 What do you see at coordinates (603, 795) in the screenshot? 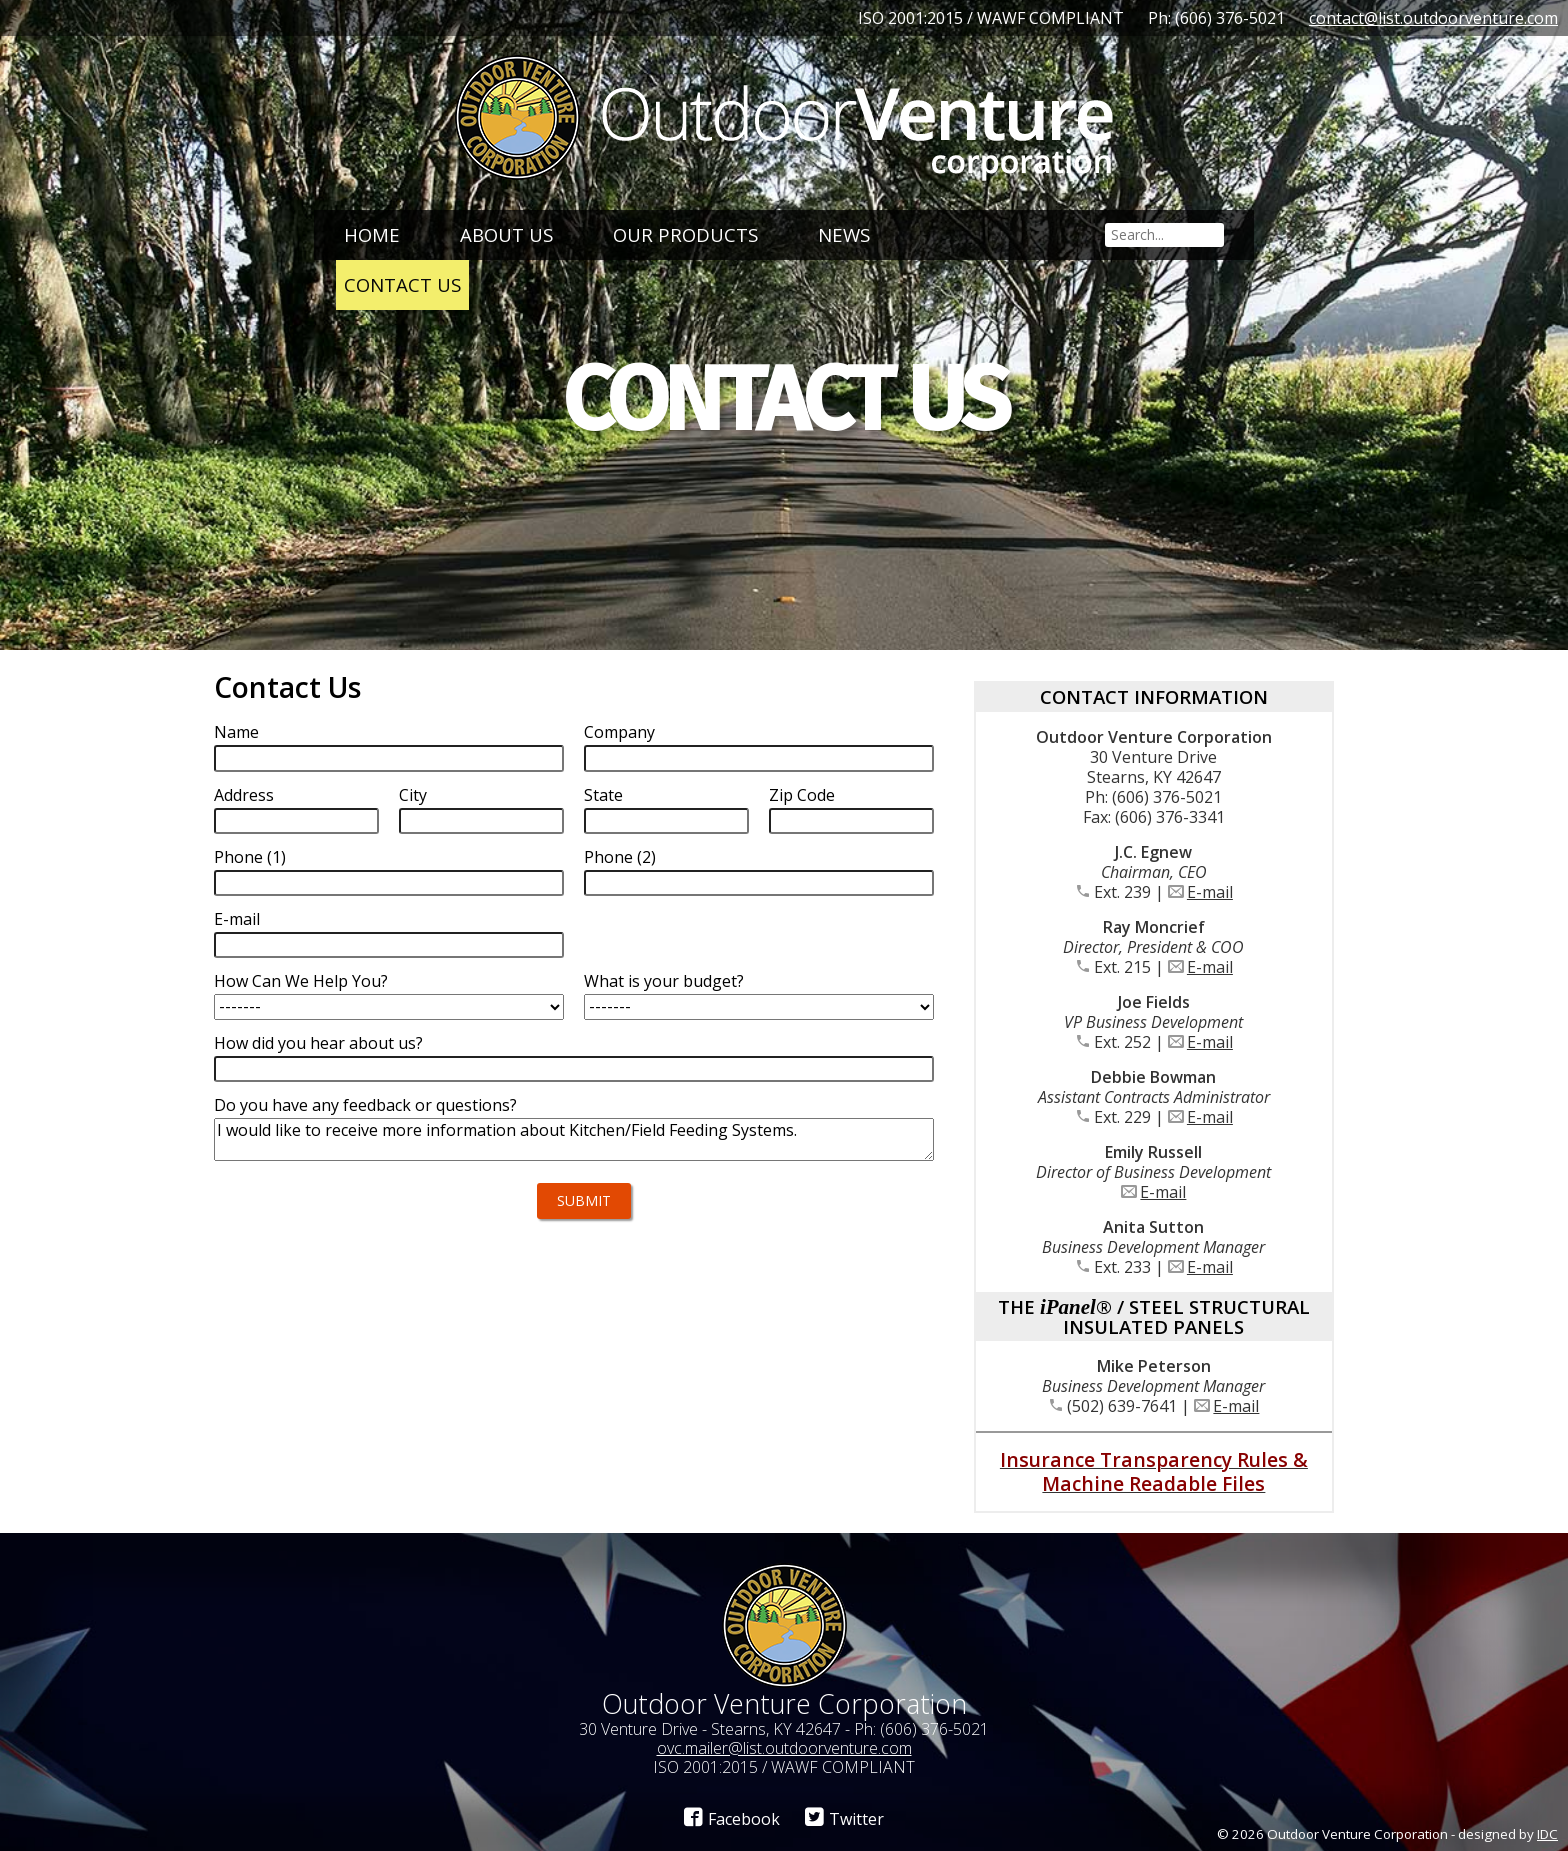
I see `State` at bounding box center [603, 795].